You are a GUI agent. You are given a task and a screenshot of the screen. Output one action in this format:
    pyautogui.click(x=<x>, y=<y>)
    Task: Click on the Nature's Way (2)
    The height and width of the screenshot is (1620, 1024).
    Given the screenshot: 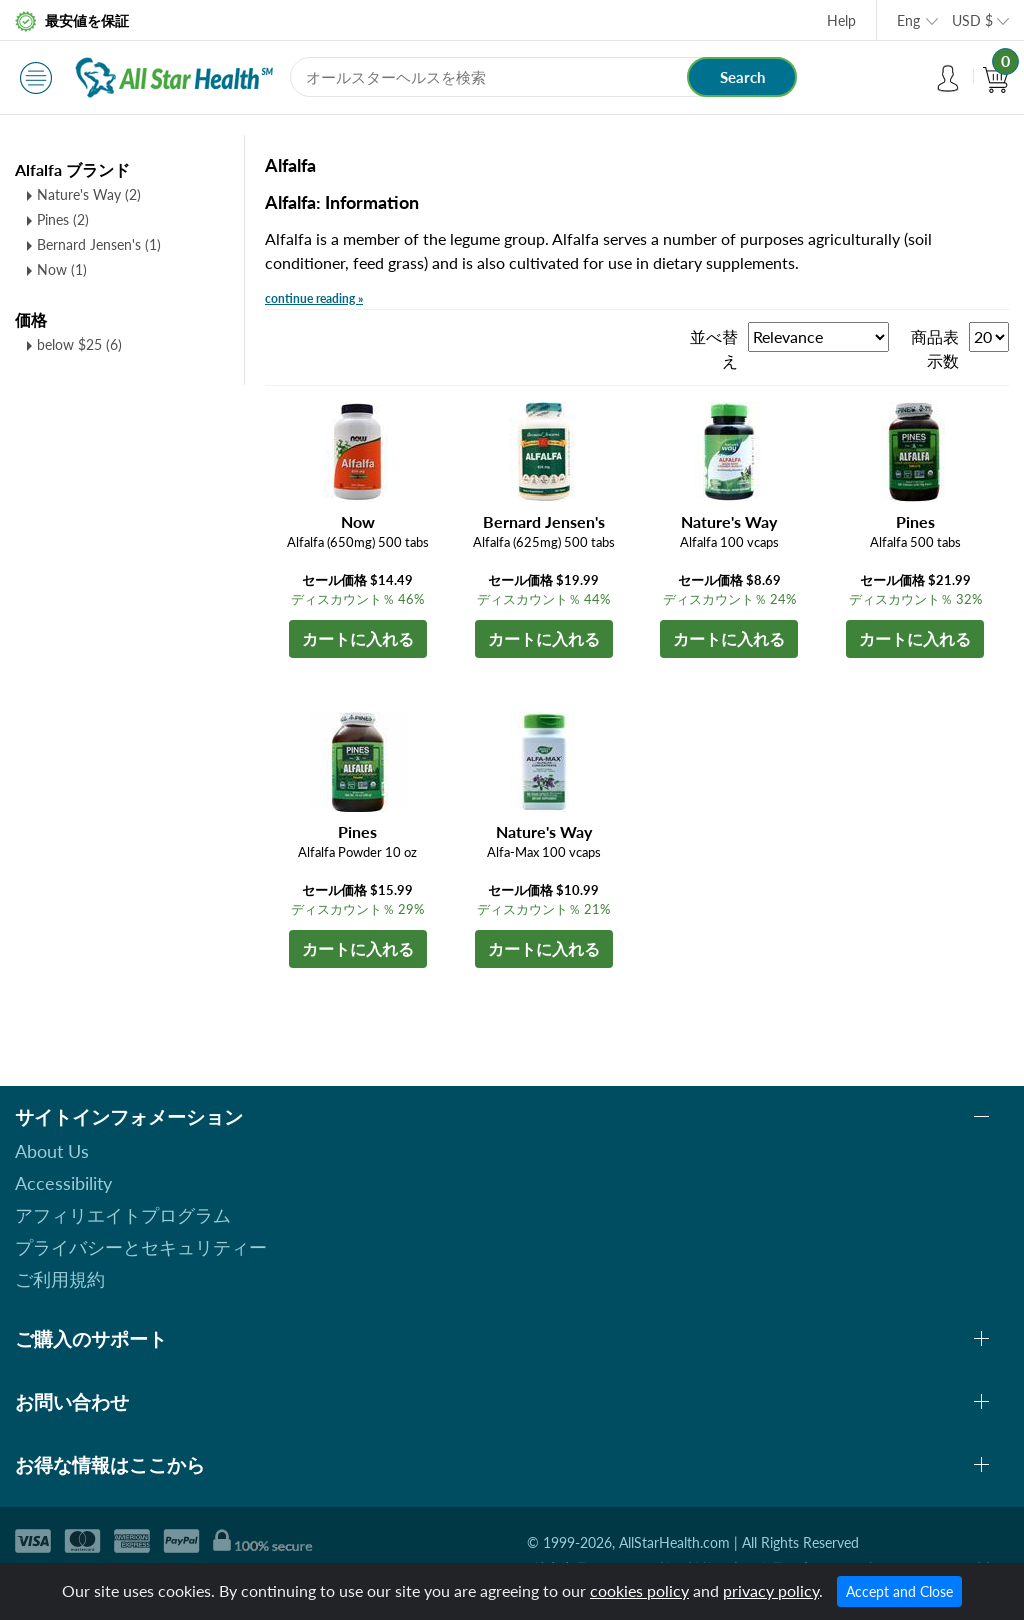 What is the action you would take?
    pyautogui.click(x=89, y=194)
    